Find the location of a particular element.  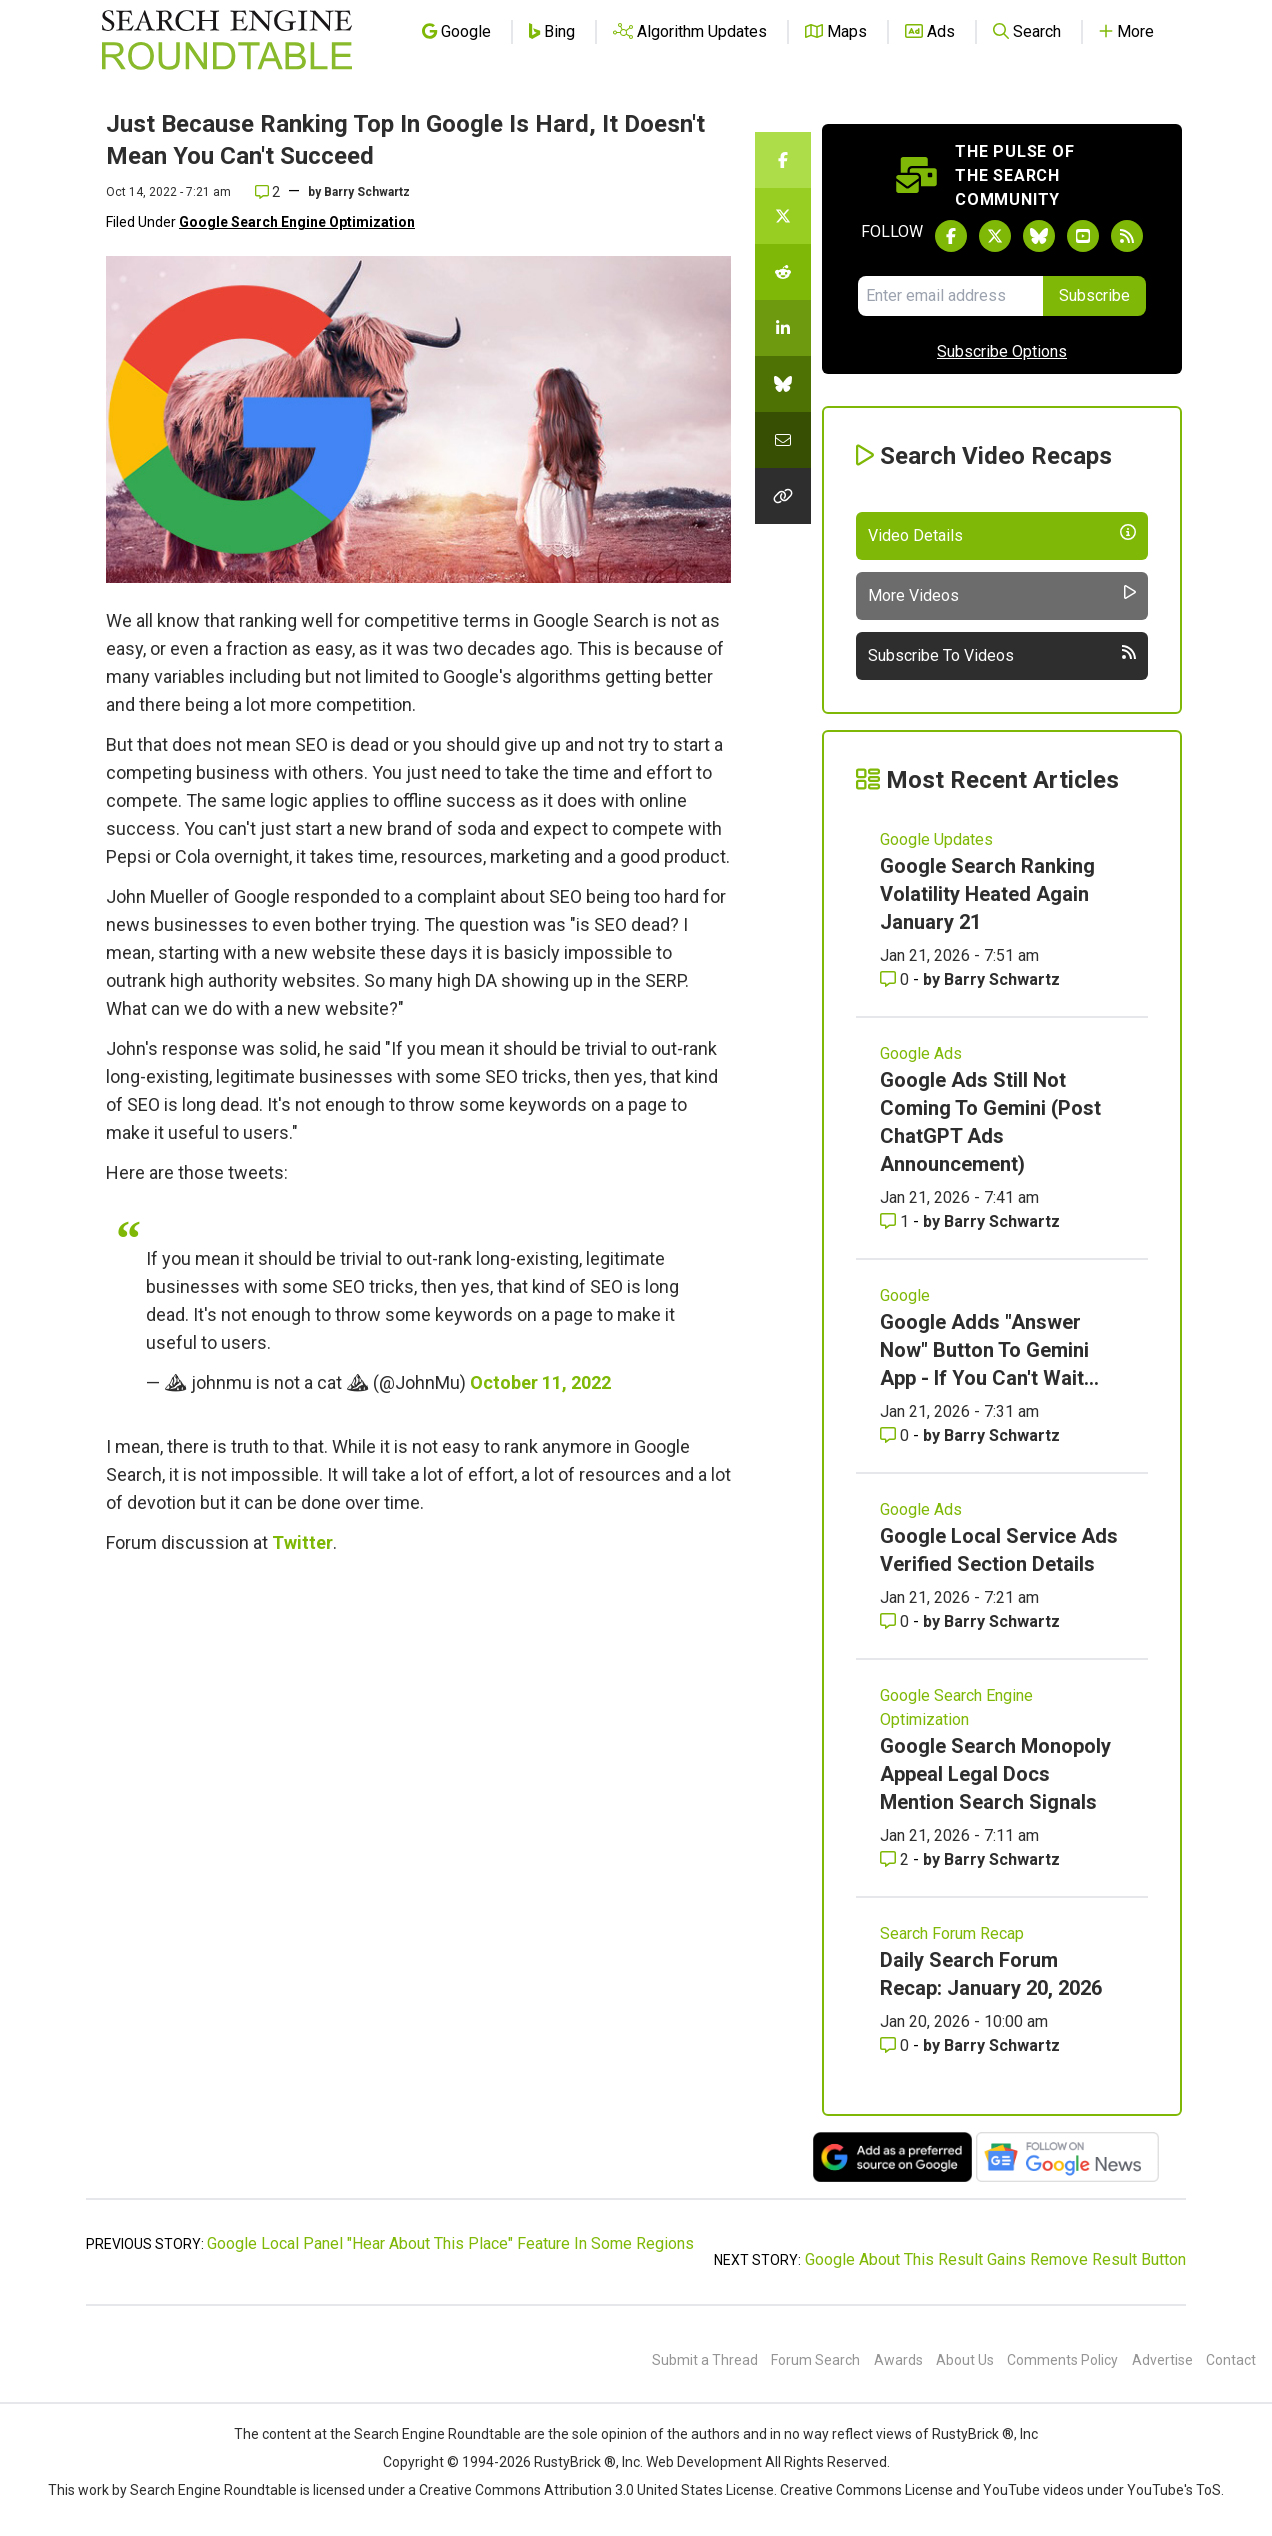

Barry Schwartz [More by] is located at coordinates (367, 192).